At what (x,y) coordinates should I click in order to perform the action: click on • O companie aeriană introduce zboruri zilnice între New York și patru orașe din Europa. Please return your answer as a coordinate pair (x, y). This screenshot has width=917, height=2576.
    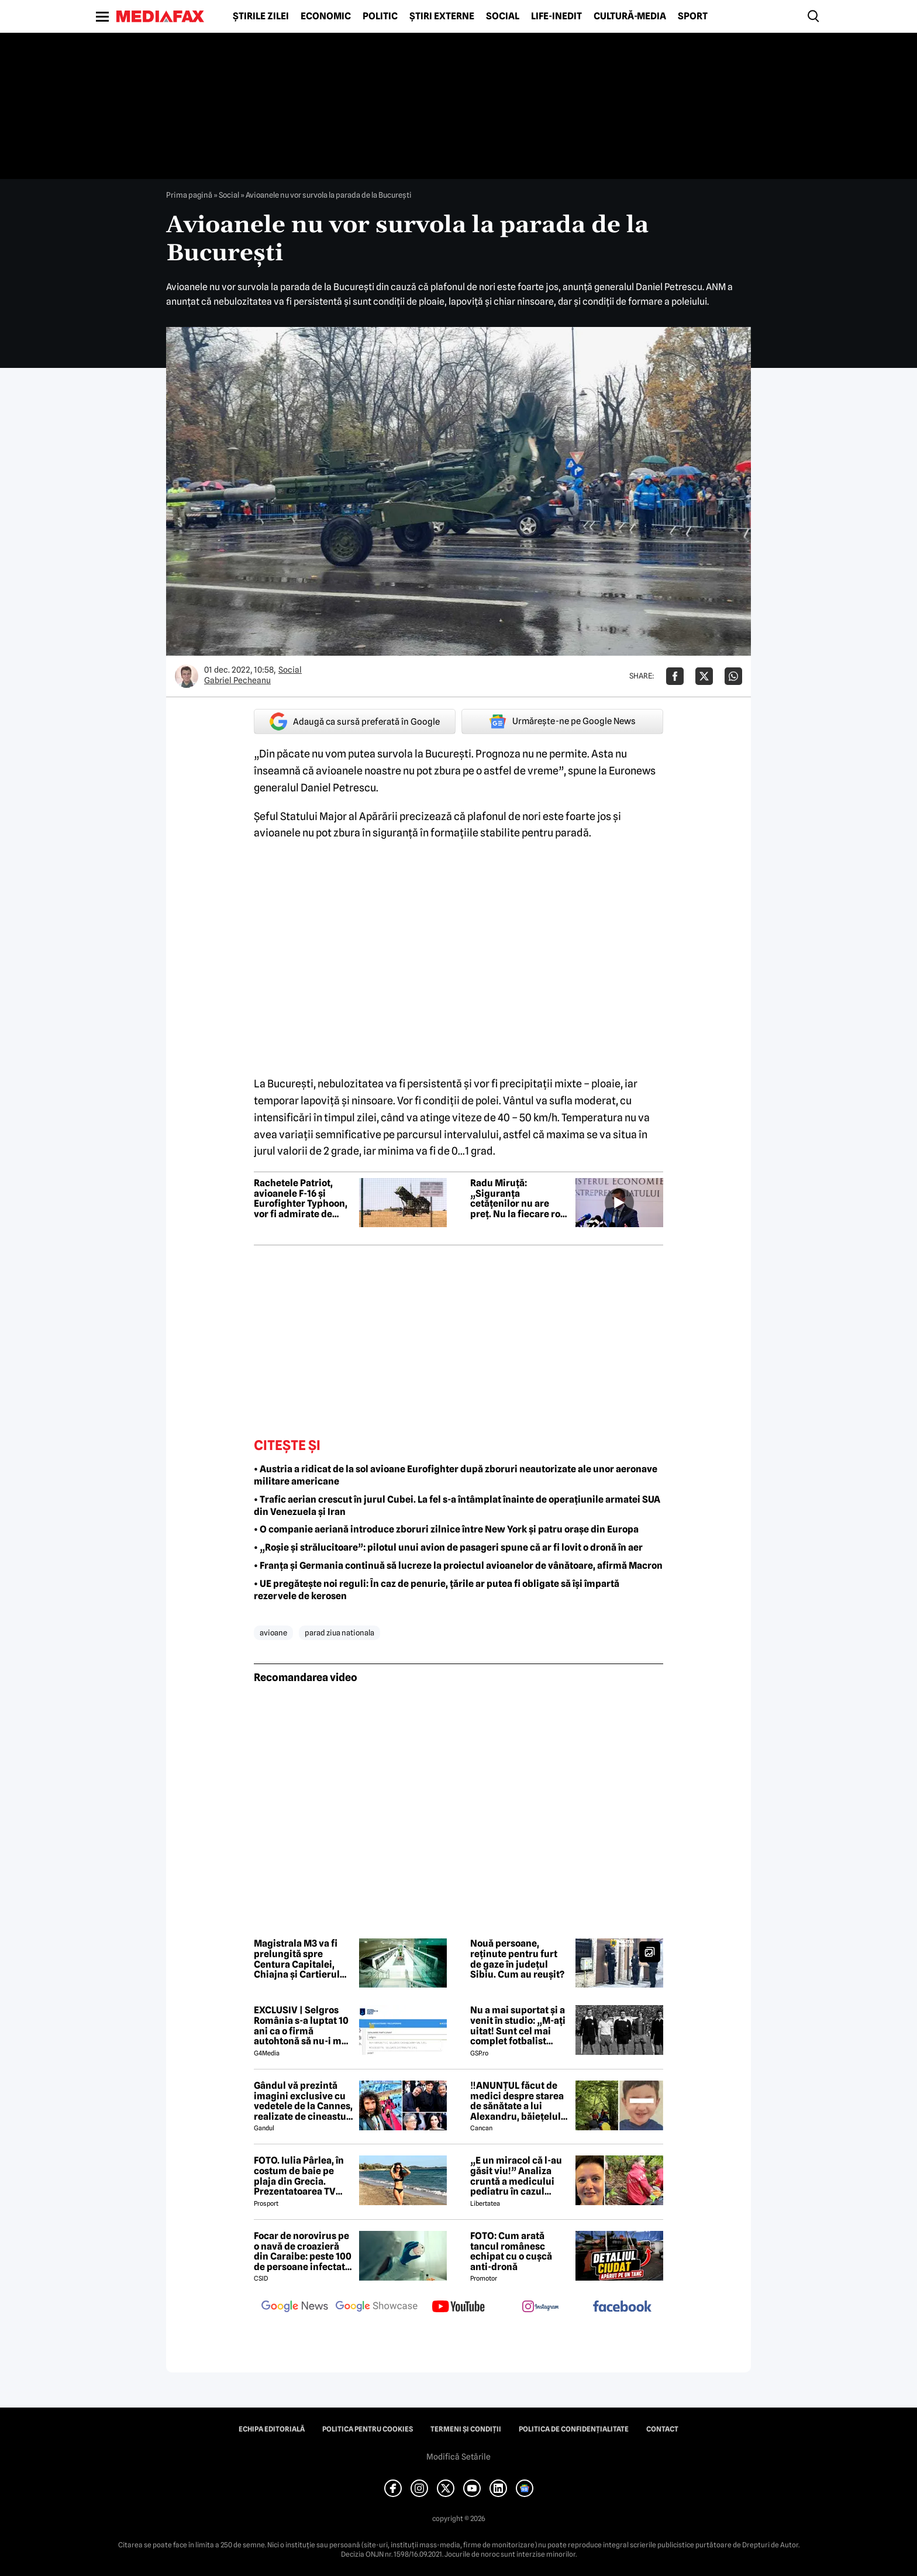
    Looking at the image, I should click on (446, 1529).